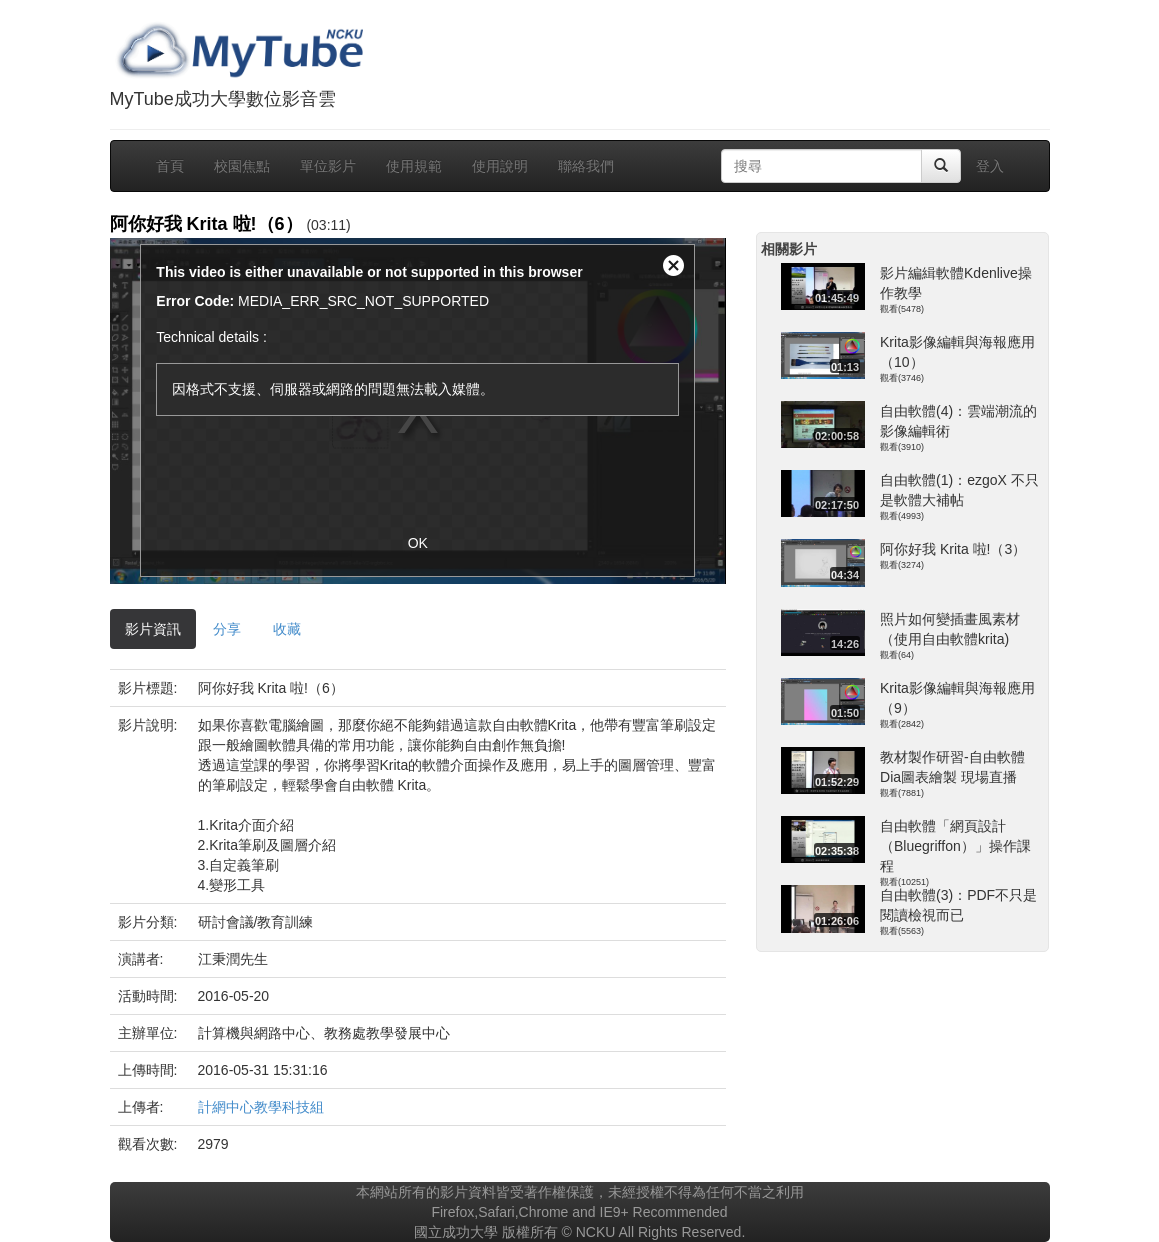  Describe the element at coordinates (990, 166) in the screenshot. I see `登入` at that location.